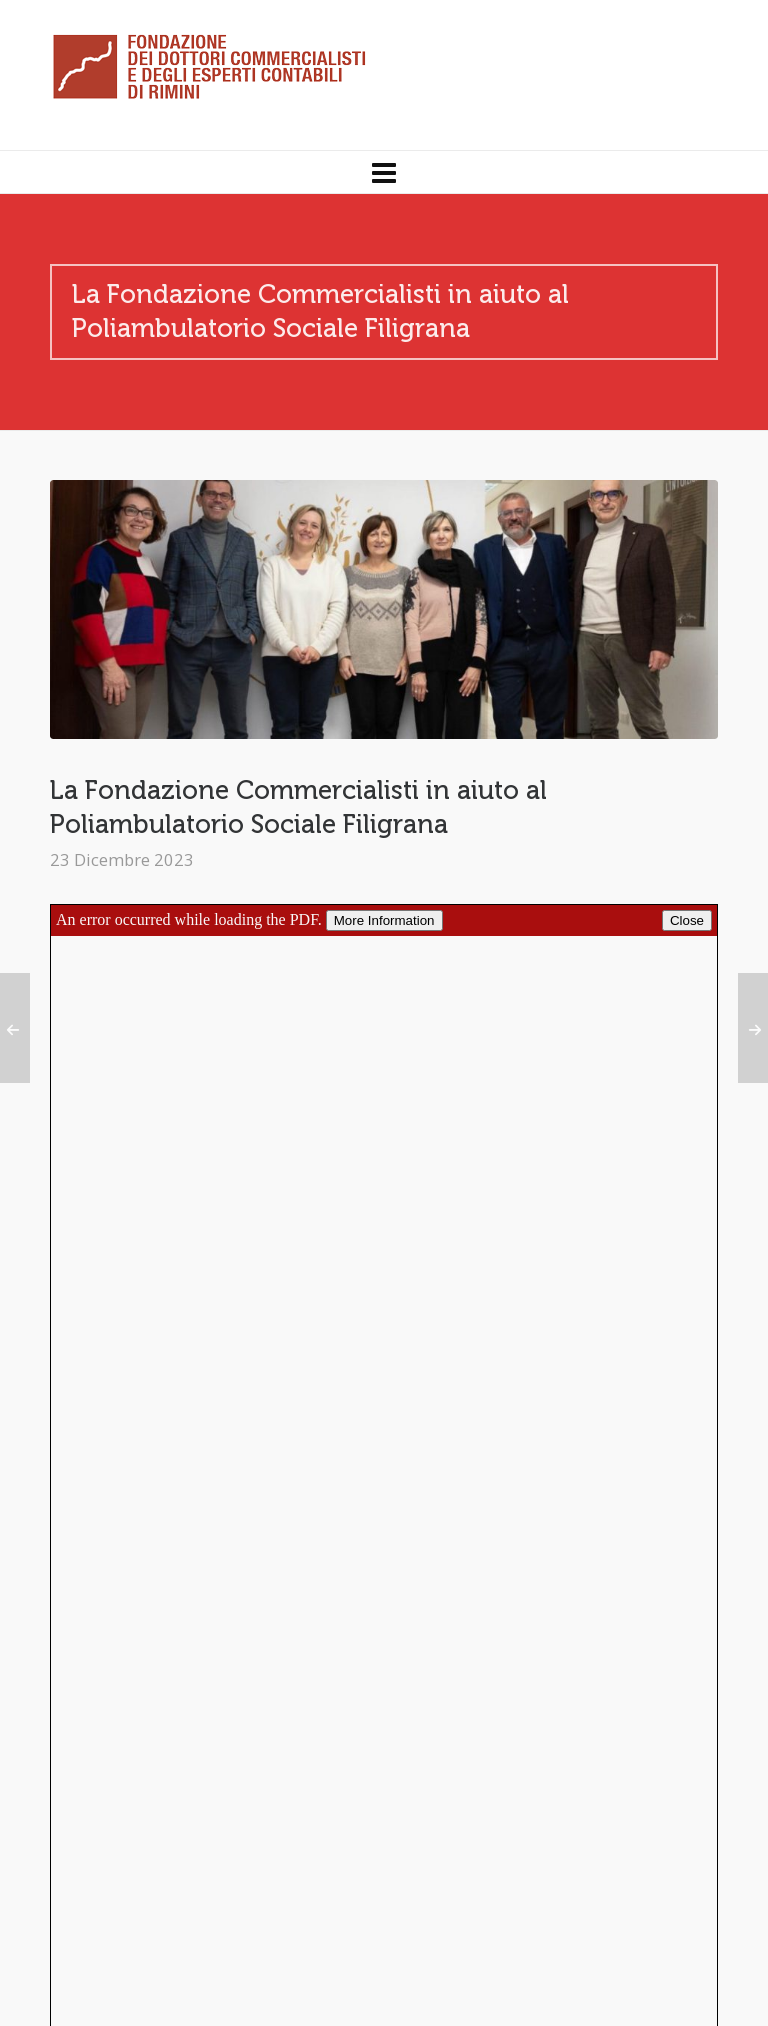 The height and width of the screenshot is (2026, 768). I want to click on [Navigation], so click(384, 172).